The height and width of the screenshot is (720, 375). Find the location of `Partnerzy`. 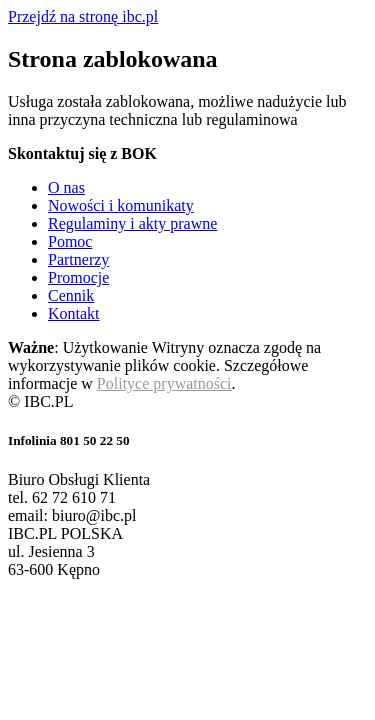

Partnerzy is located at coordinates (78, 259).